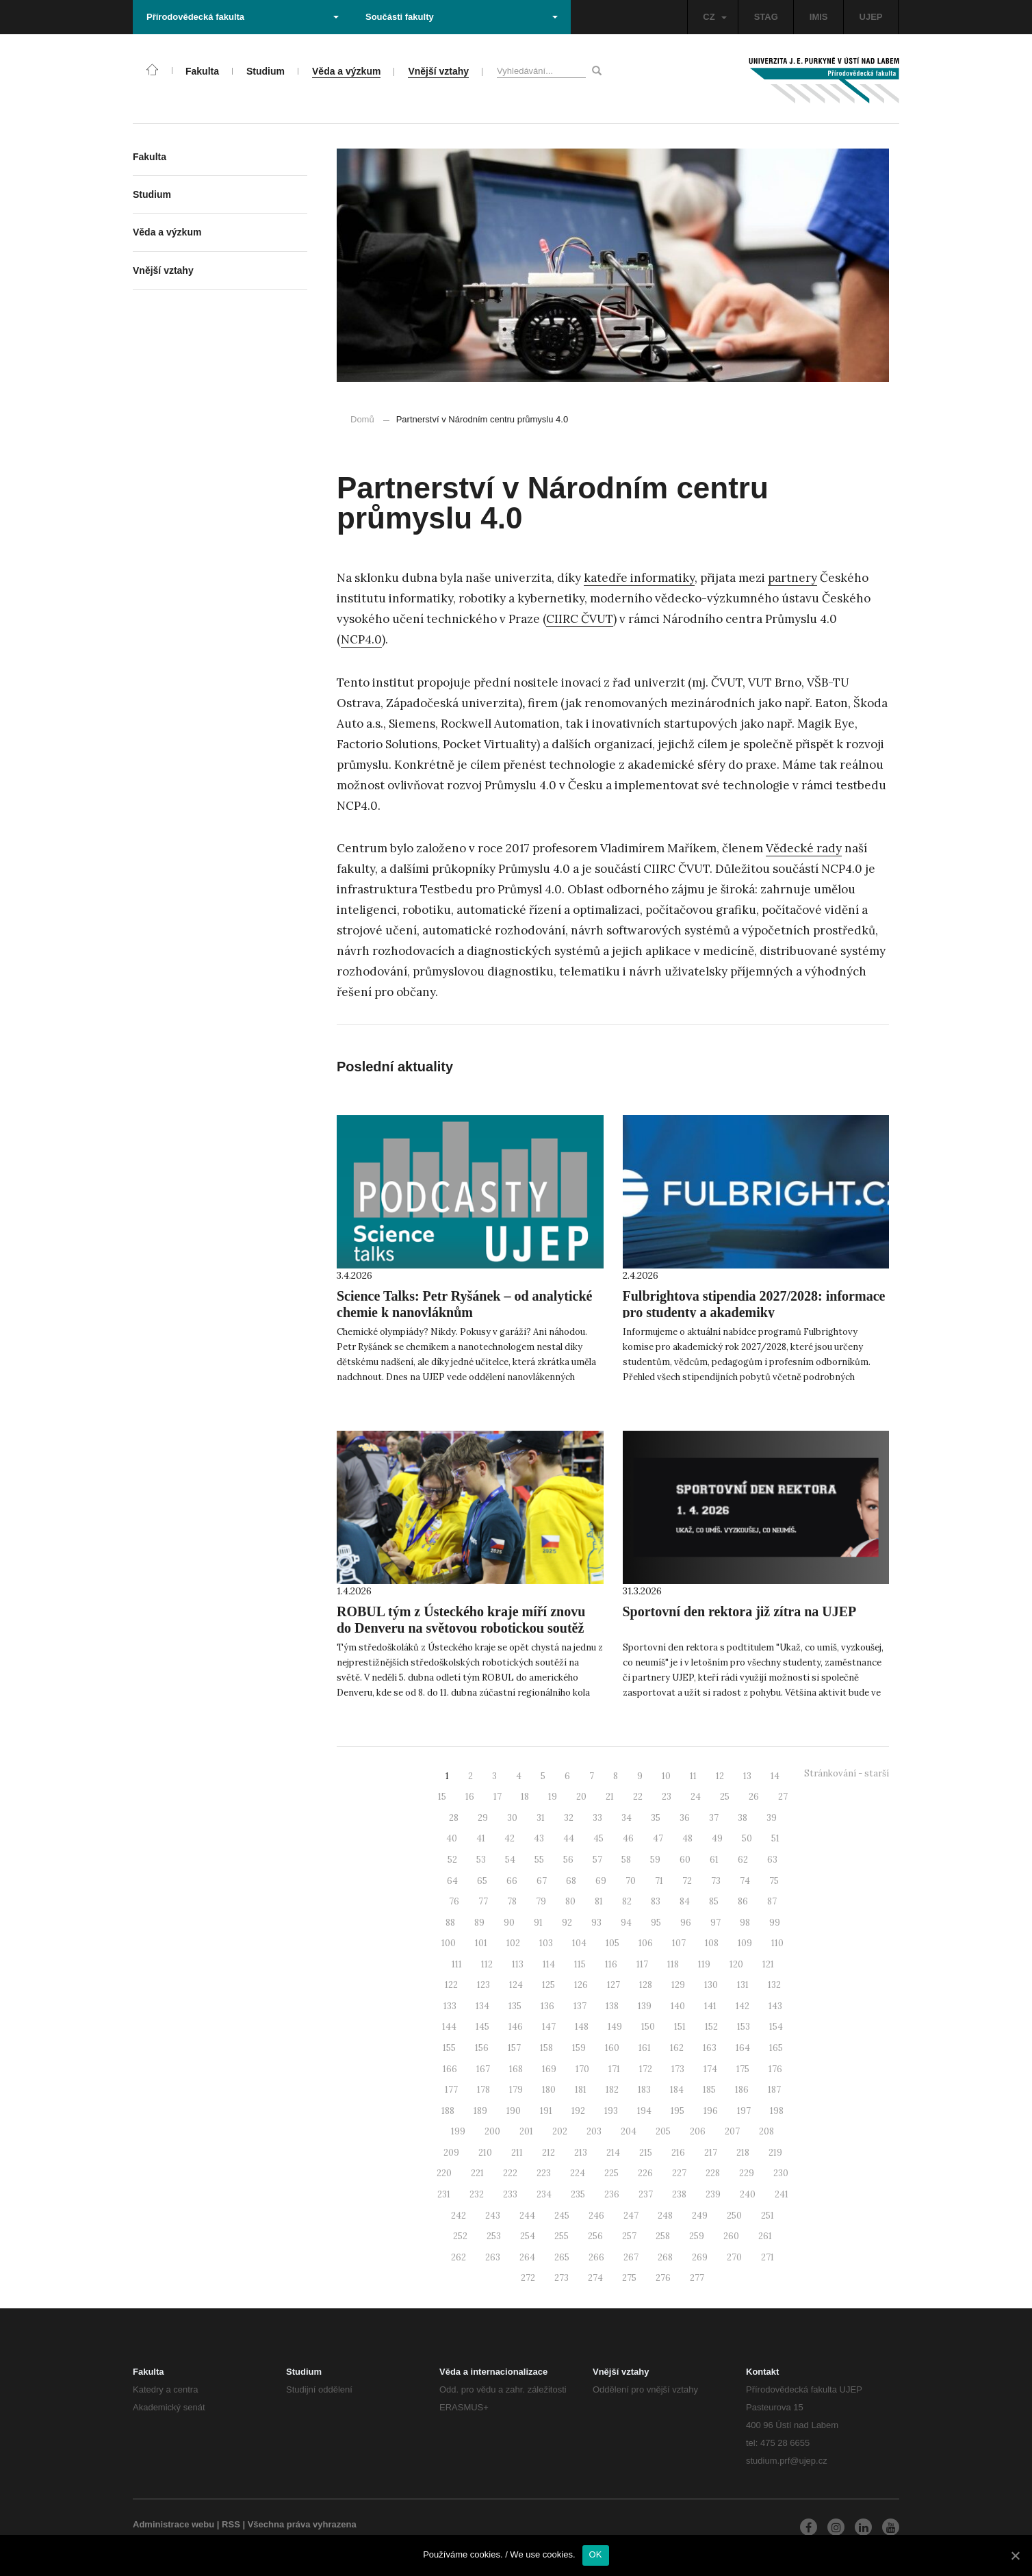 This screenshot has height=2576, width=1032. Describe the element at coordinates (594, 2131) in the screenshot. I see `203` at that location.